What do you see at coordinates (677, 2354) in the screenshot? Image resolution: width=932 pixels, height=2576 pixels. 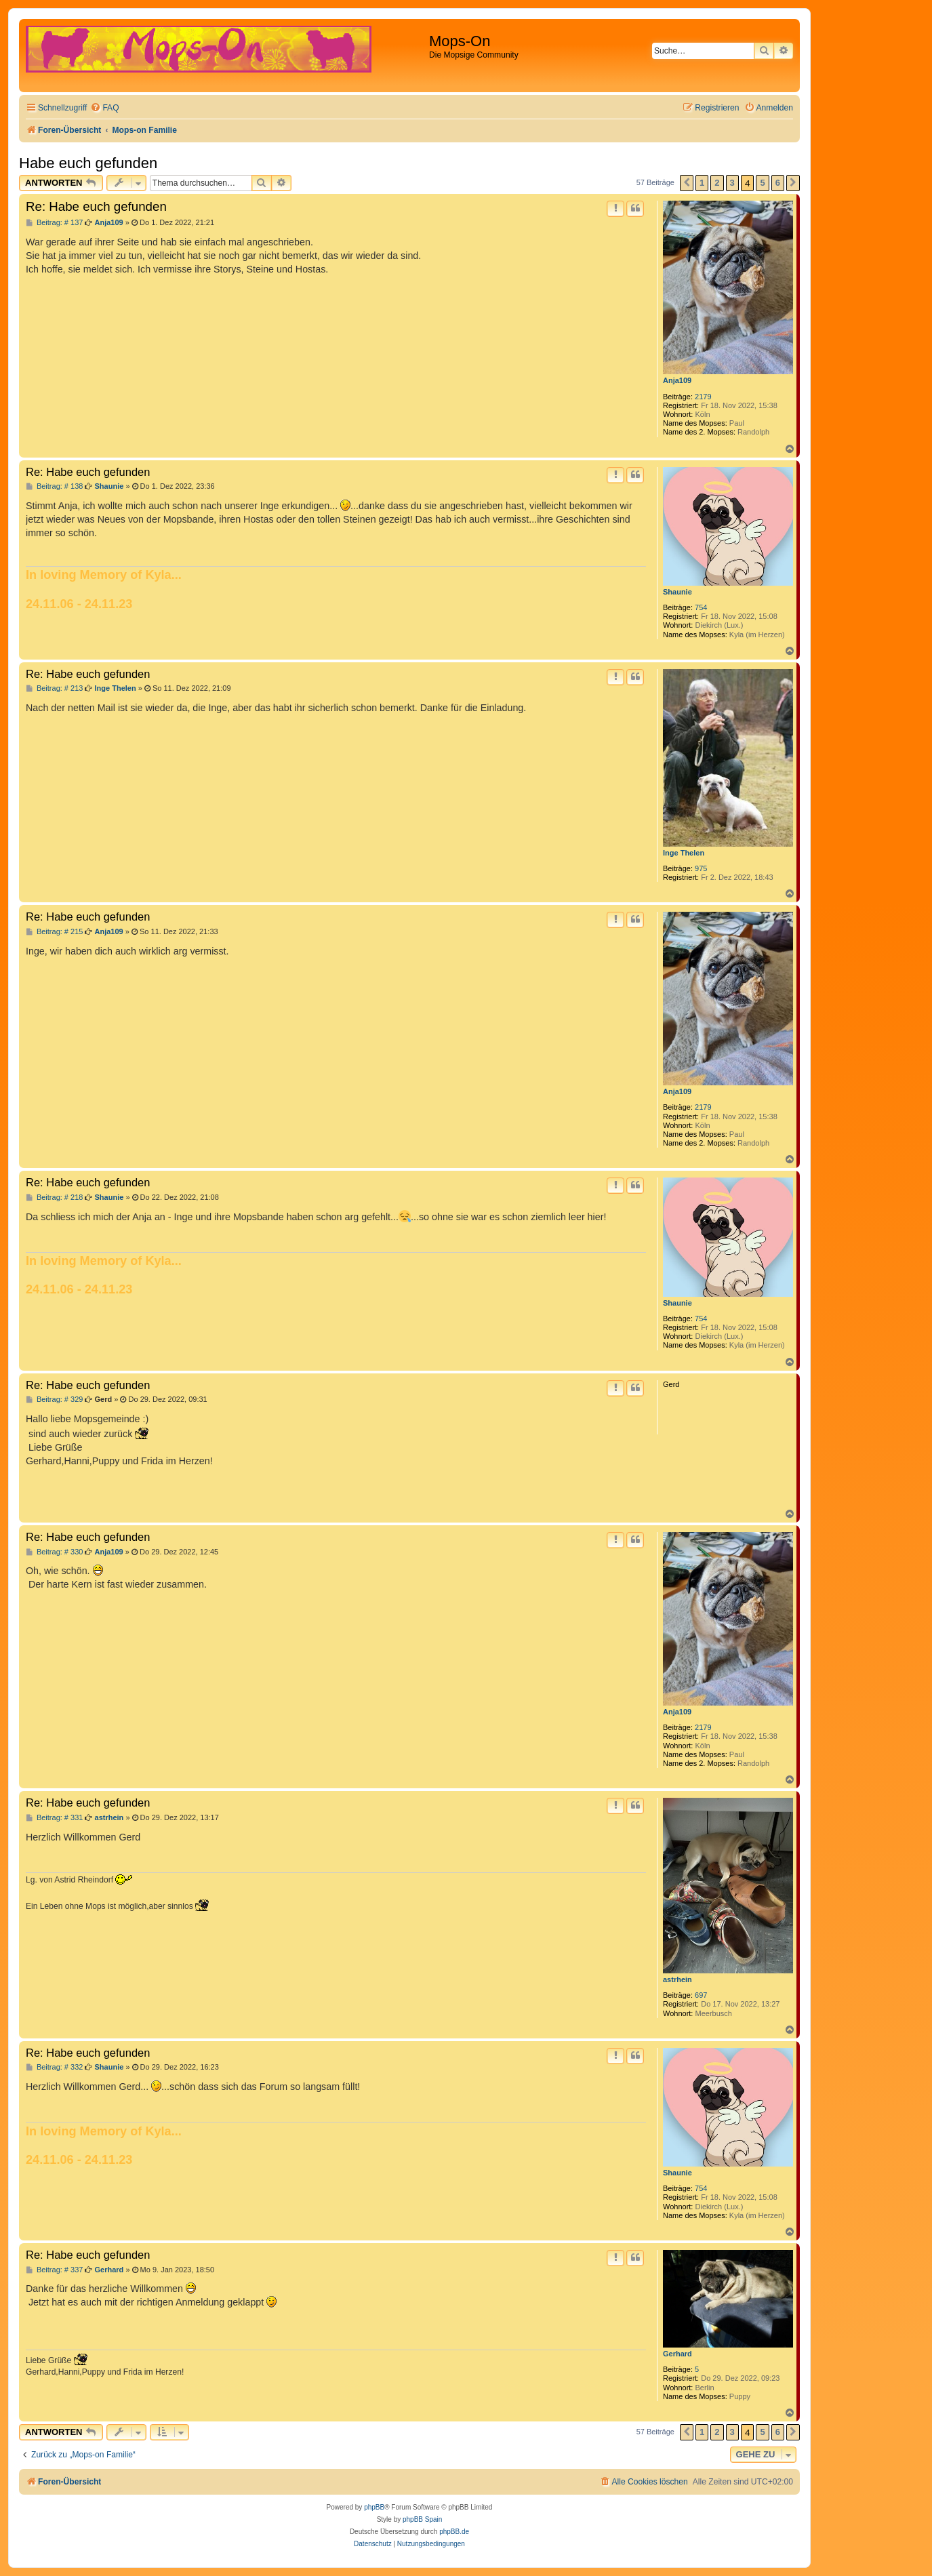 I see `Gerhard` at bounding box center [677, 2354].